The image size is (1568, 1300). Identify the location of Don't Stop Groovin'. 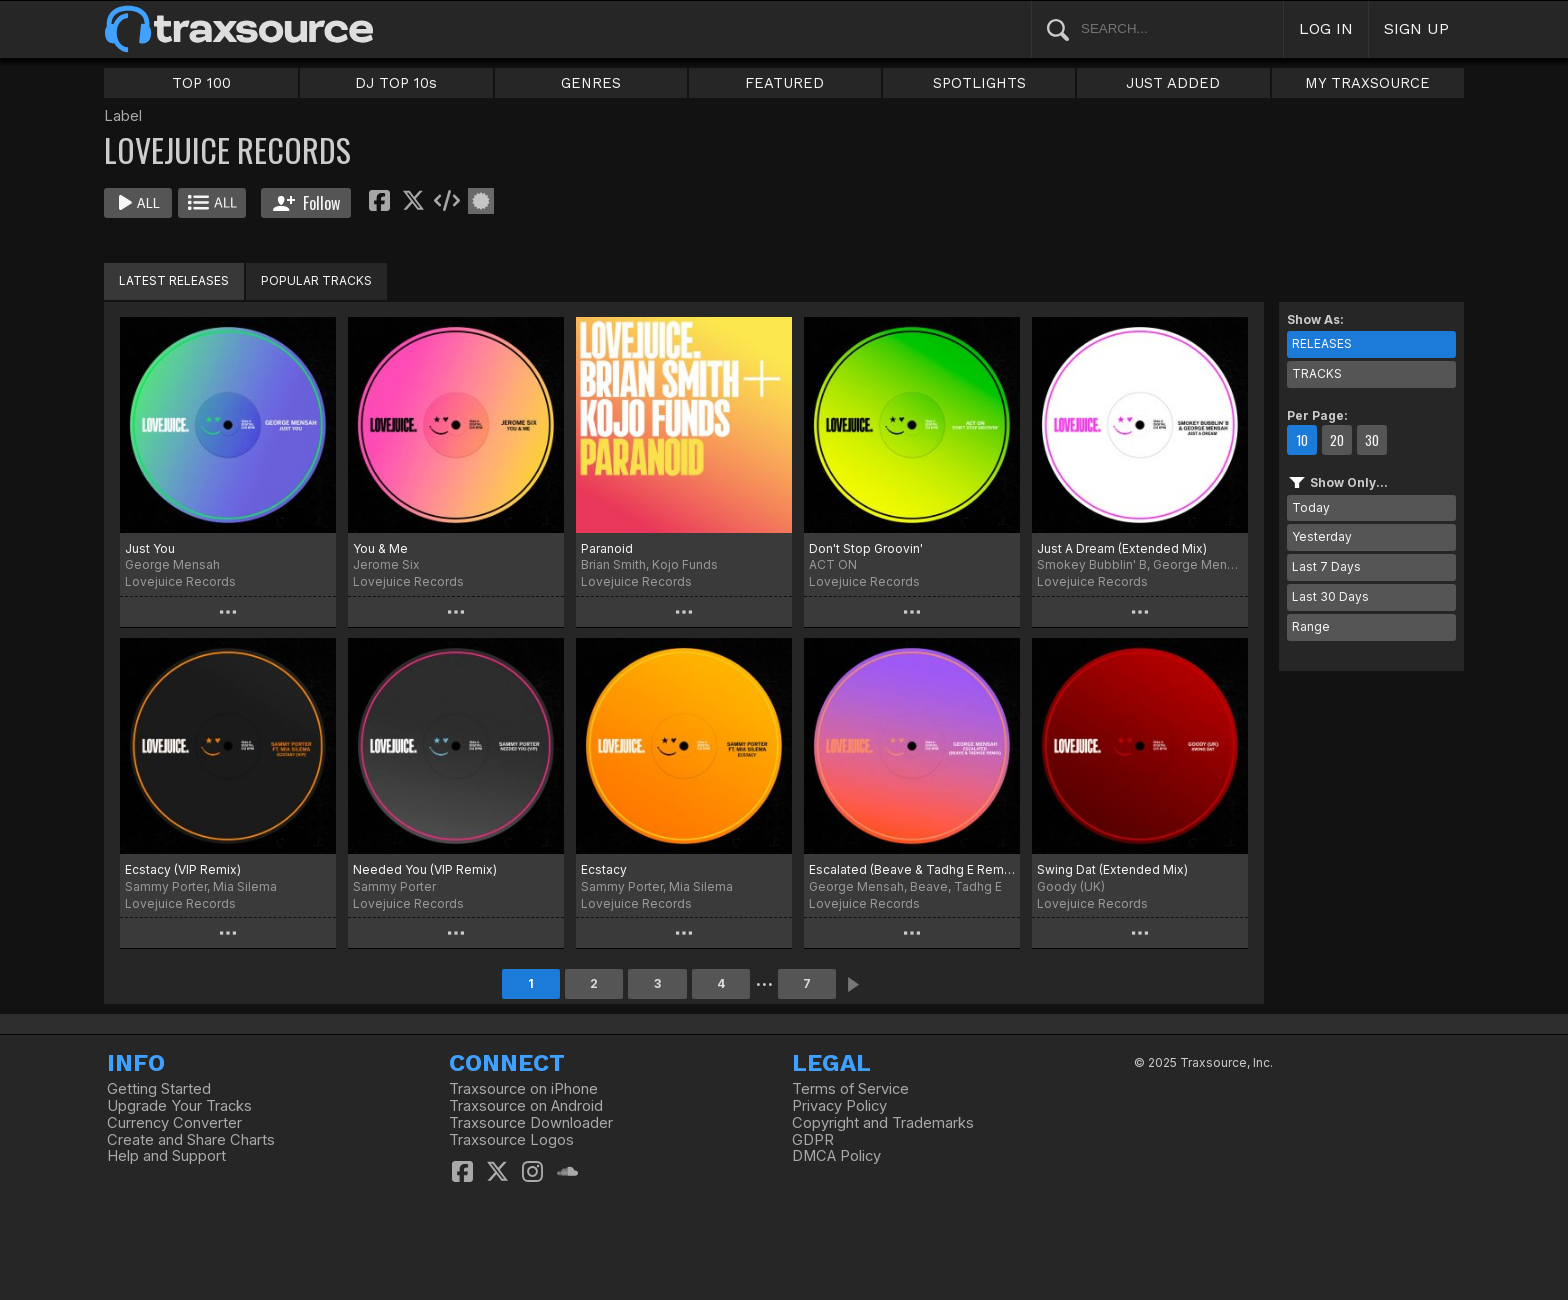
(866, 548).